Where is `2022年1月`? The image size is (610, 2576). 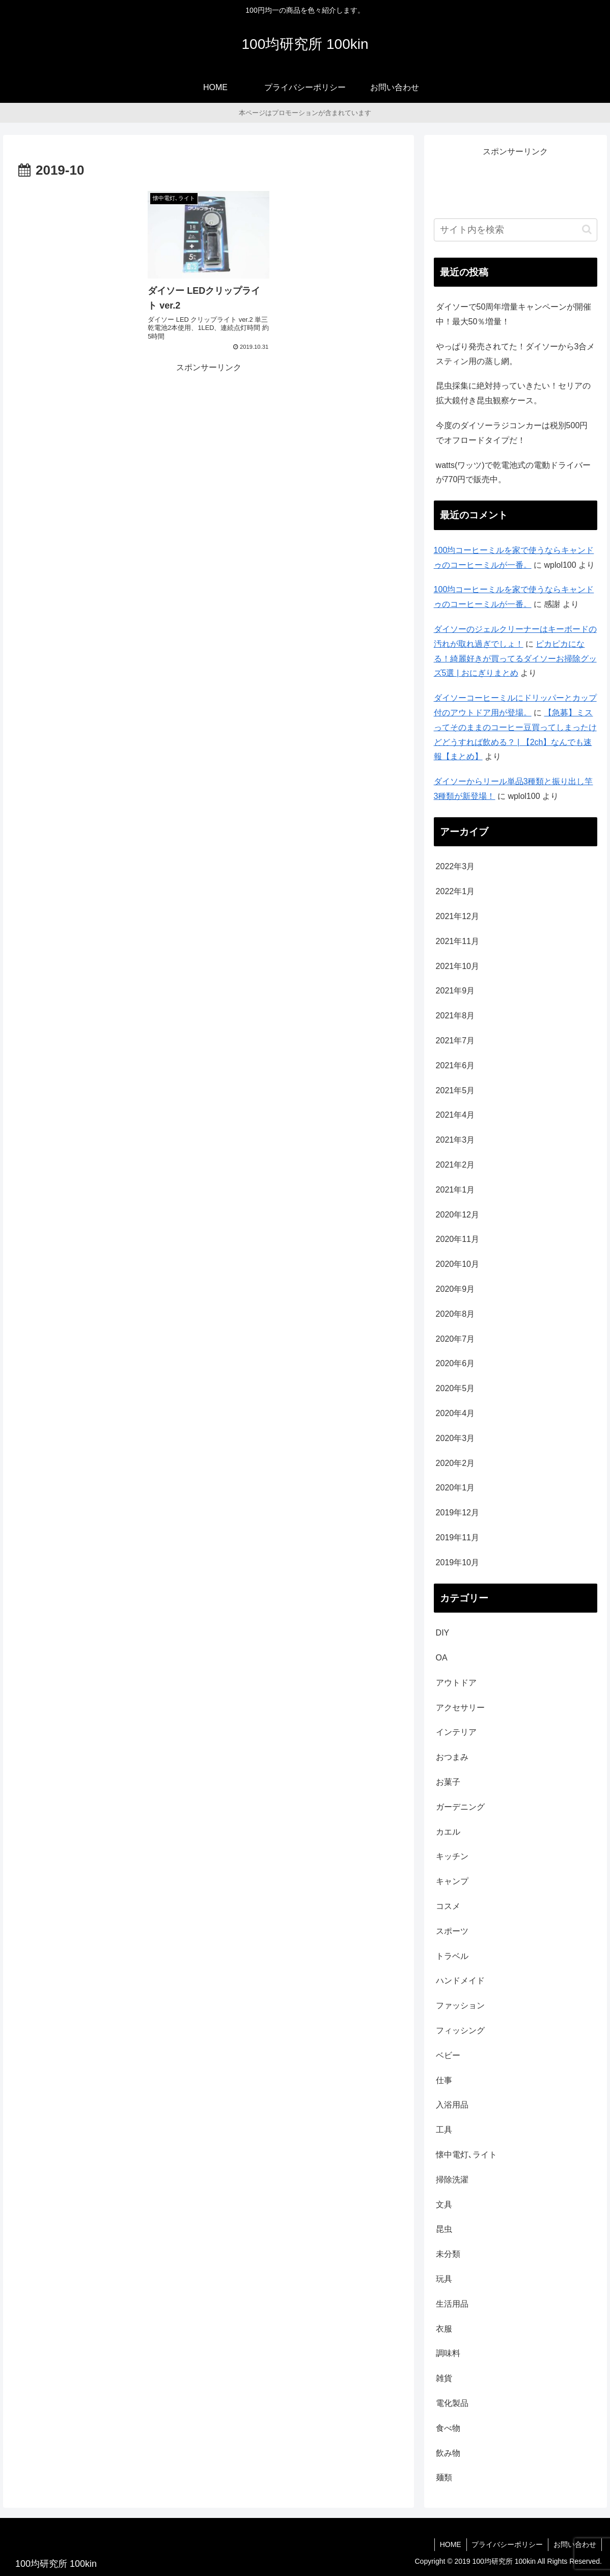
2022年1月 is located at coordinates (455, 891).